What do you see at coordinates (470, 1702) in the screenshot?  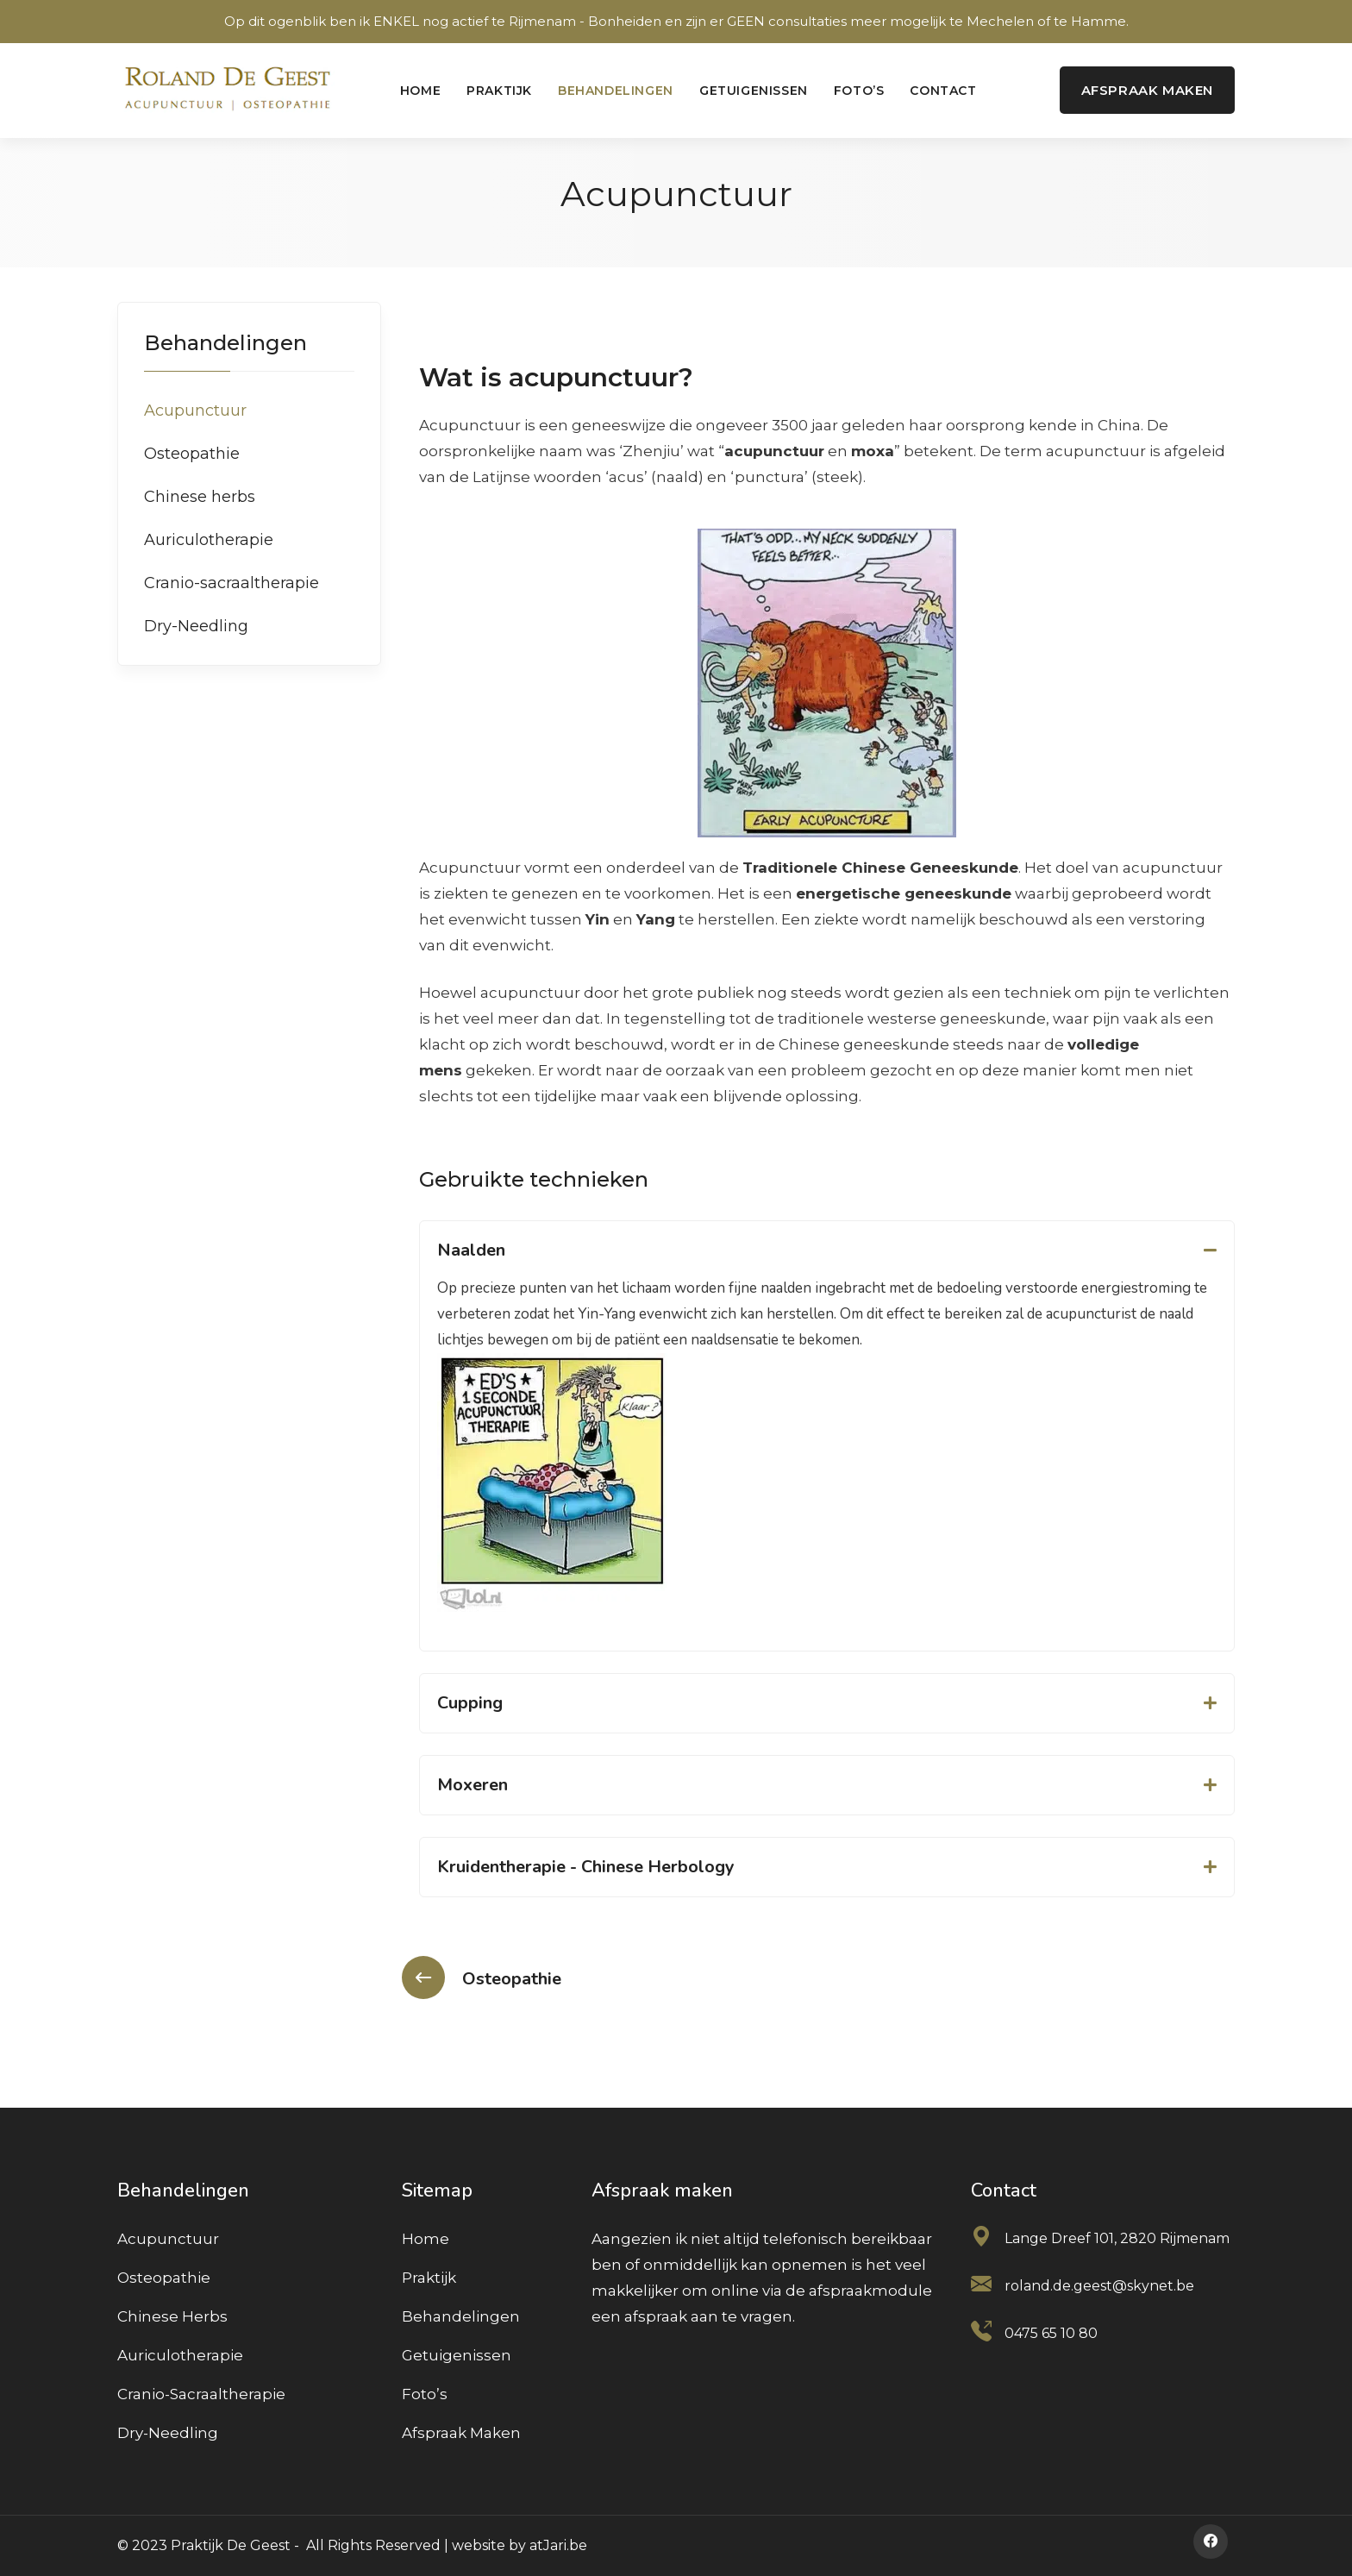 I see `Cupping` at bounding box center [470, 1702].